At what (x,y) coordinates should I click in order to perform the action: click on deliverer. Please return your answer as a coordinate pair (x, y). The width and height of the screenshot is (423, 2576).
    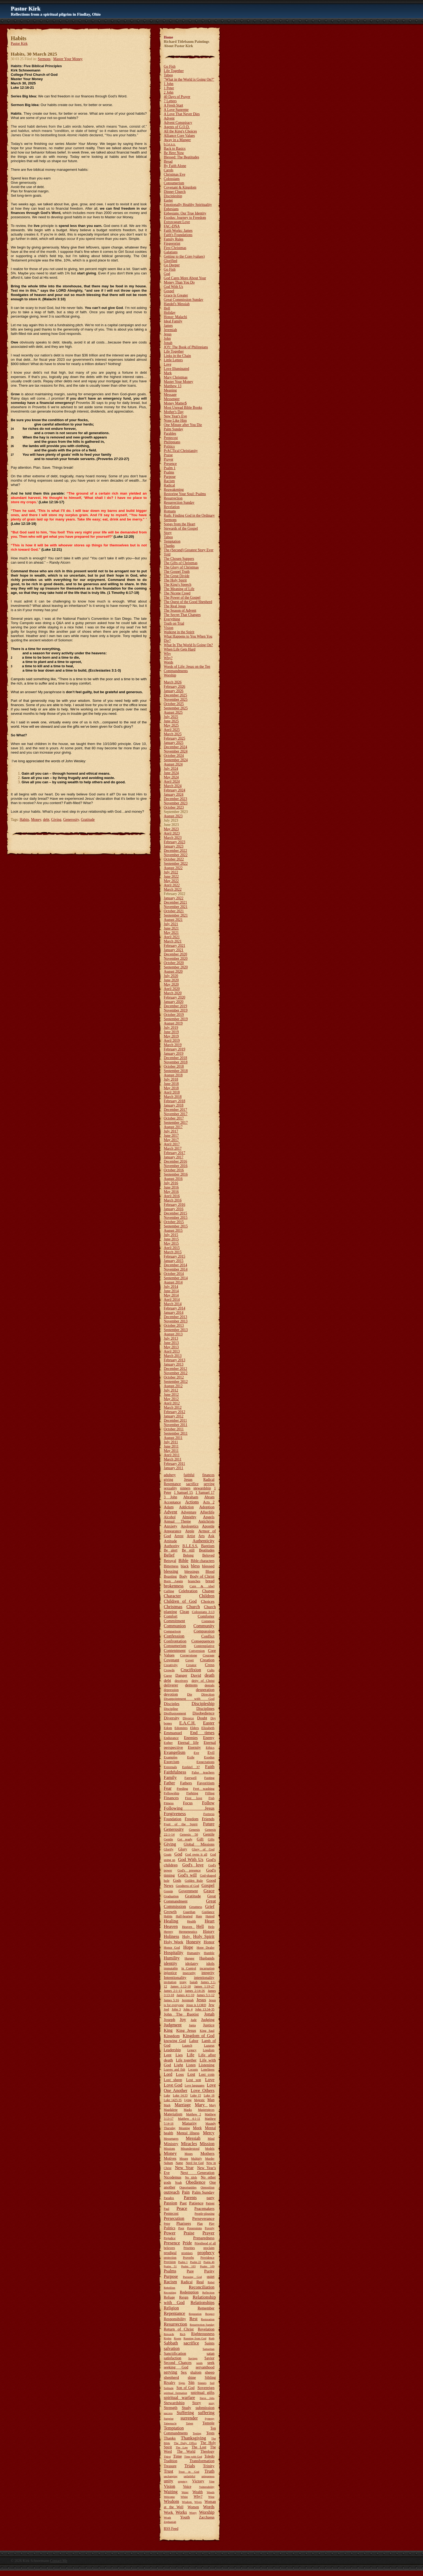
    Looking at the image, I should click on (171, 1685).